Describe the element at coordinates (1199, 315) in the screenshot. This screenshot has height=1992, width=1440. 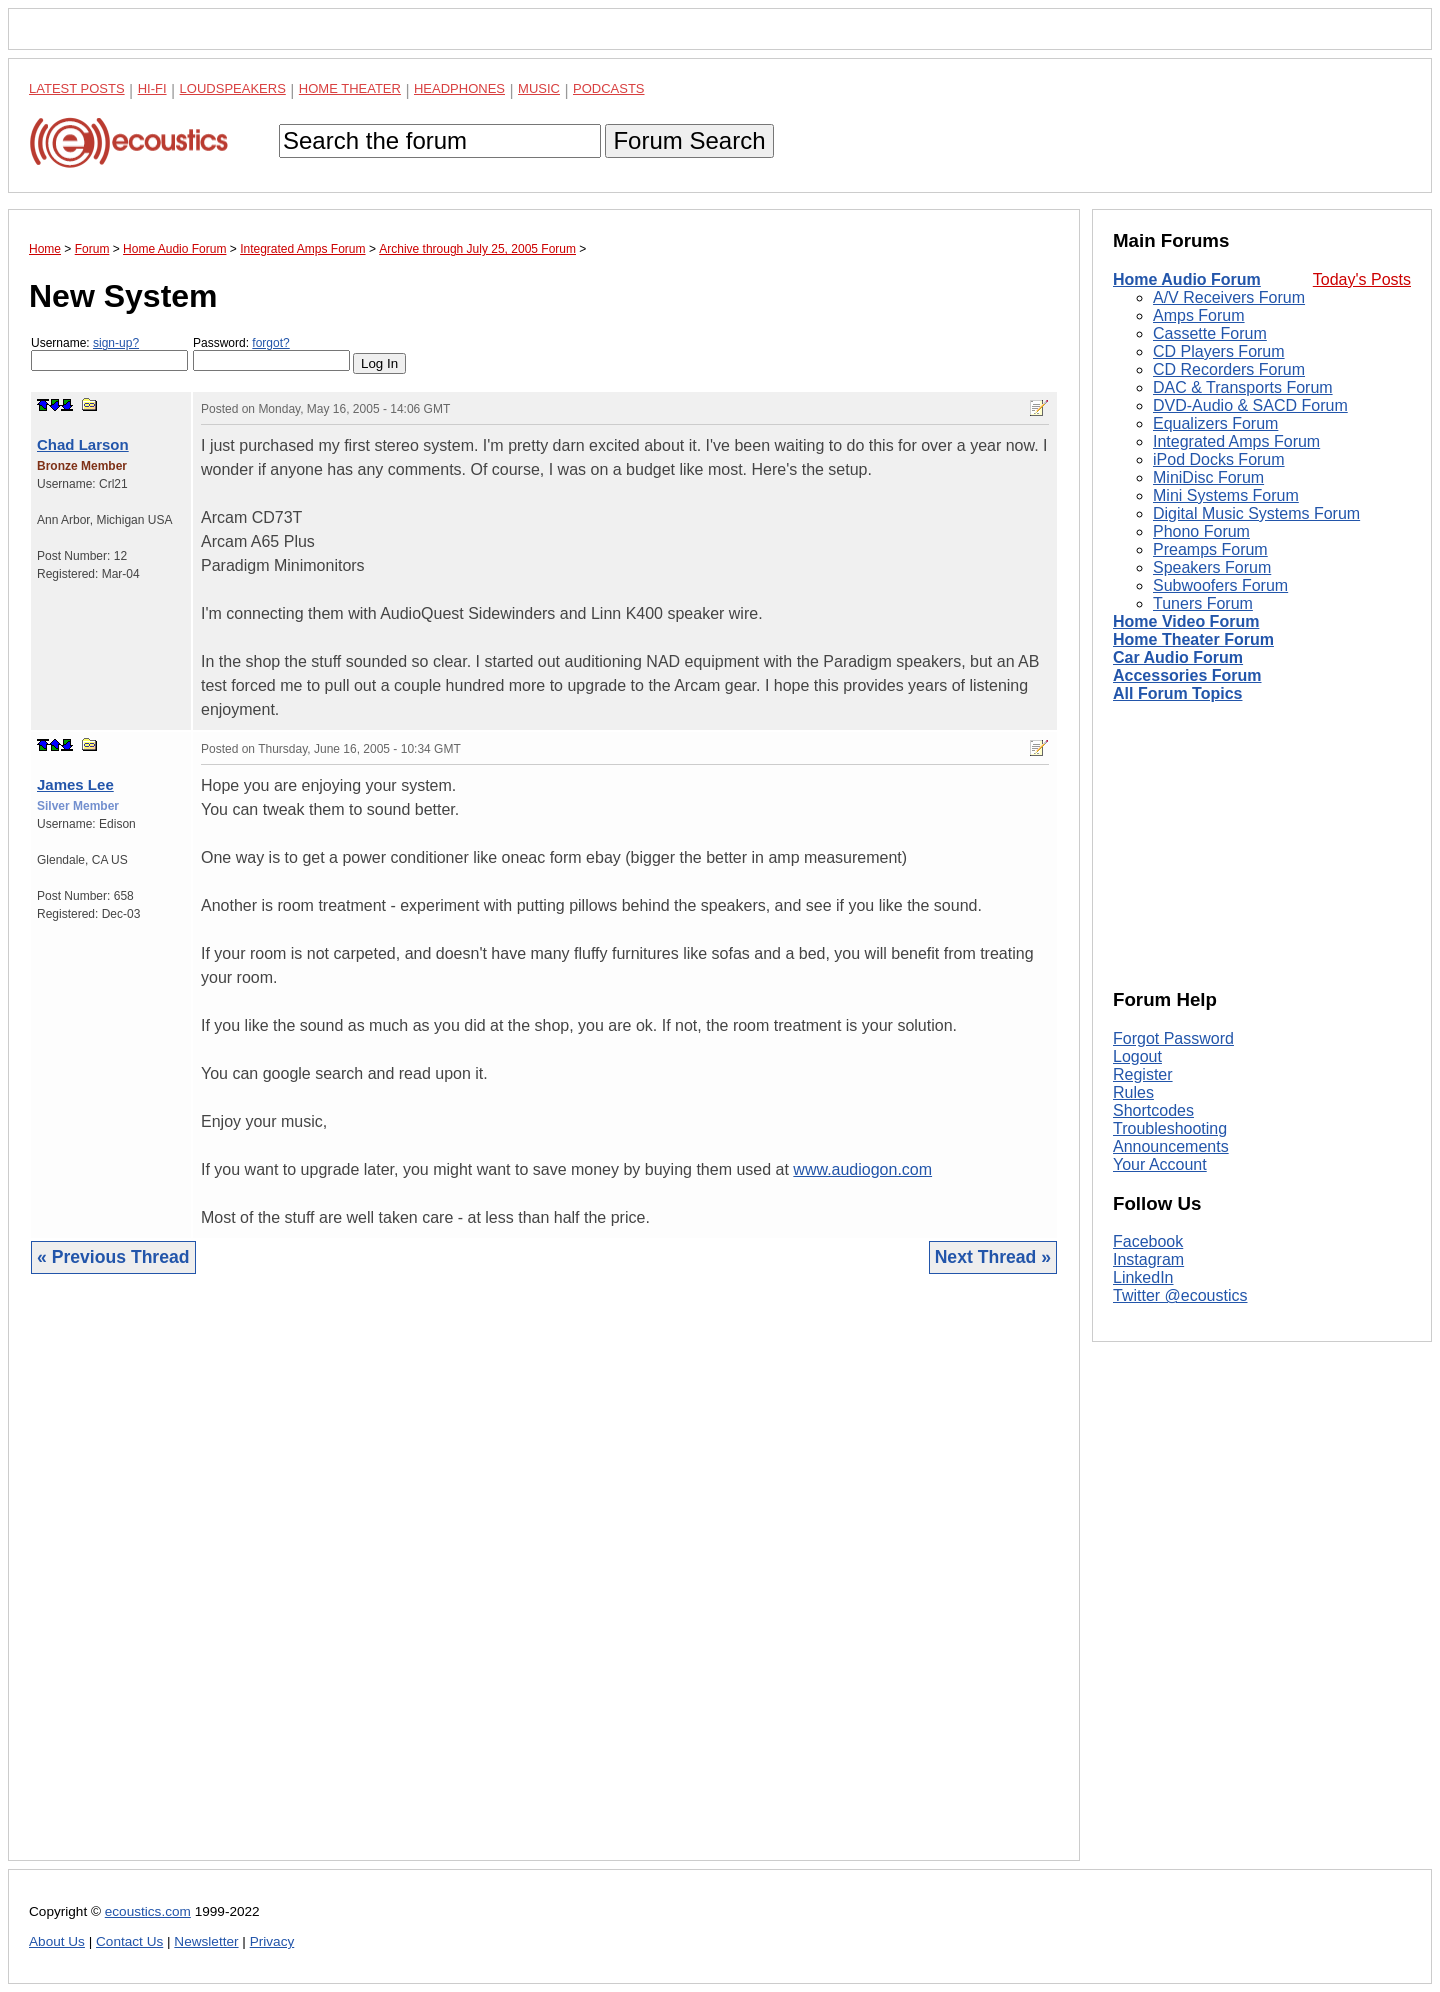
I see `Amps Forum` at that location.